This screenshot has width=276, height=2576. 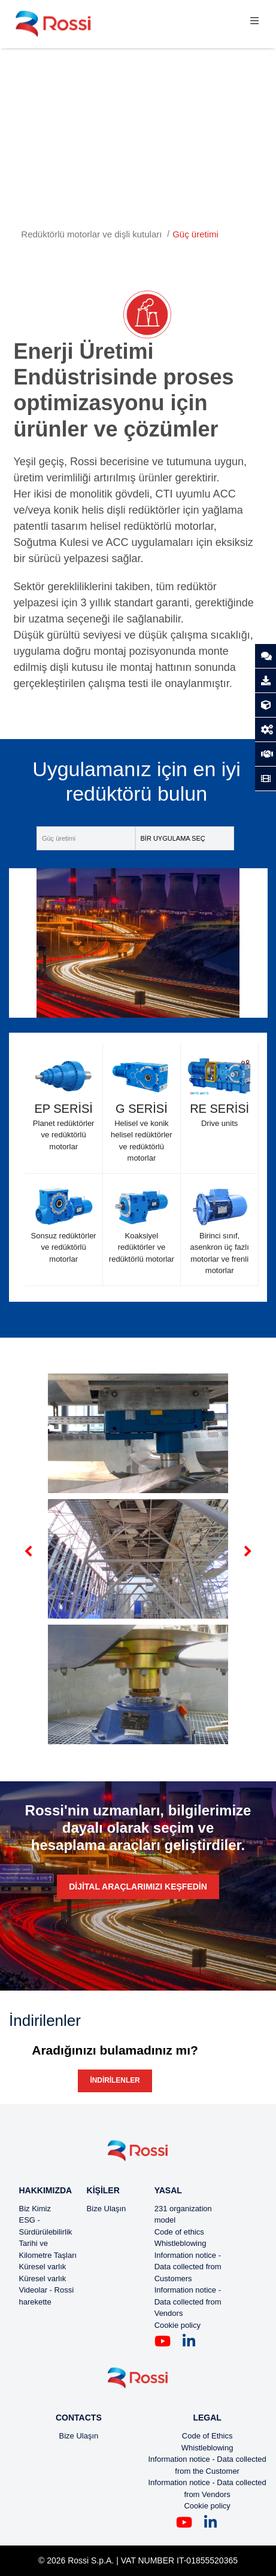 What do you see at coordinates (35, 2208) in the screenshot?
I see `Biz Kimiz` at bounding box center [35, 2208].